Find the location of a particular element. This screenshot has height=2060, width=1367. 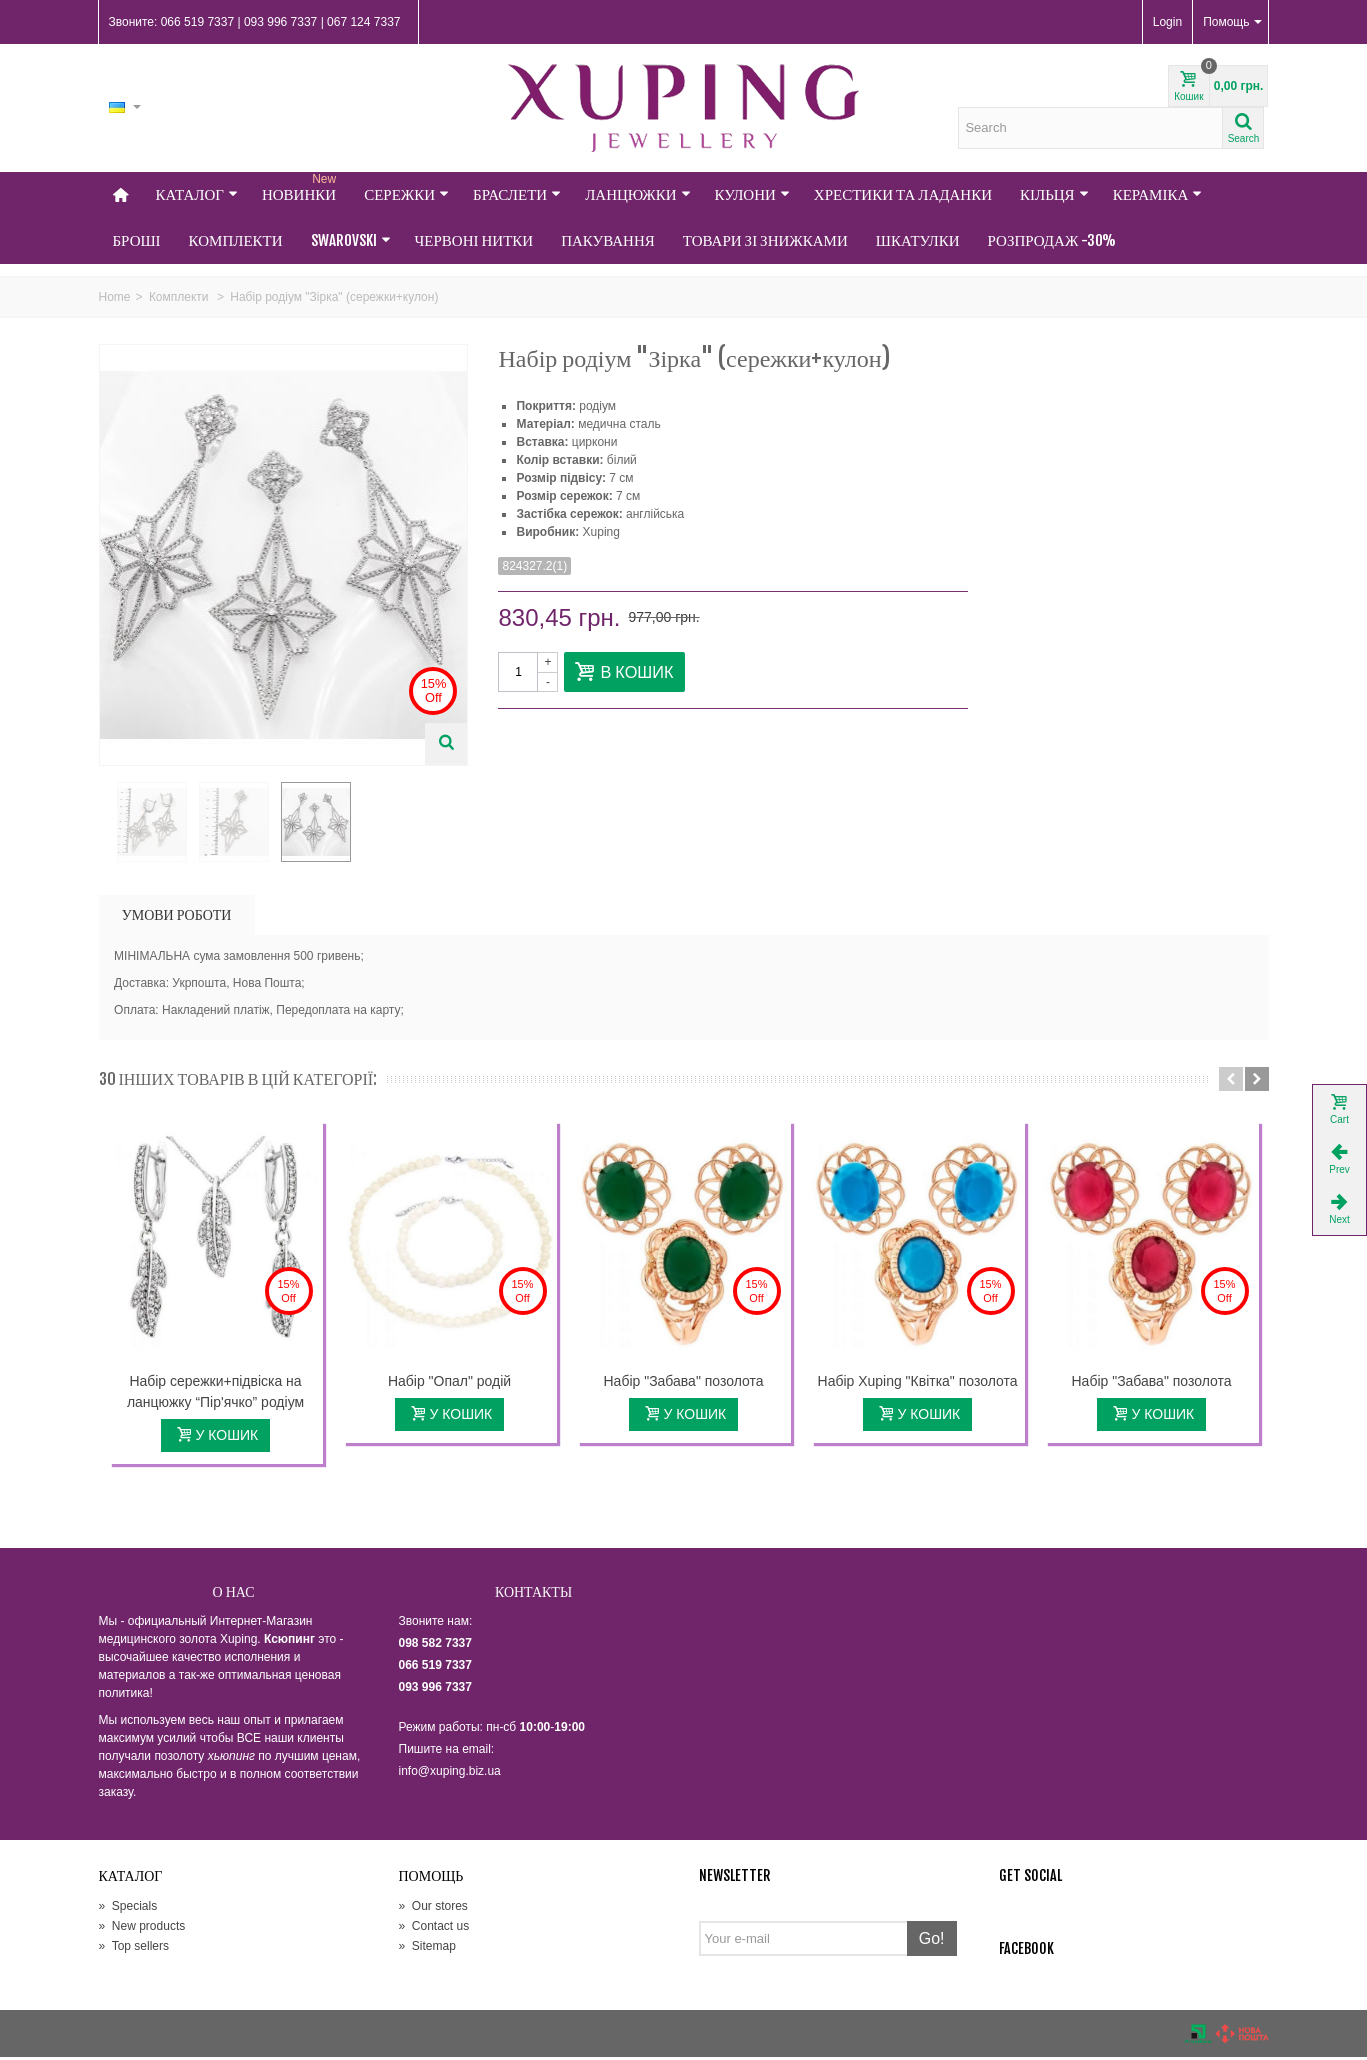

Пакування is located at coordinates (608, 240).